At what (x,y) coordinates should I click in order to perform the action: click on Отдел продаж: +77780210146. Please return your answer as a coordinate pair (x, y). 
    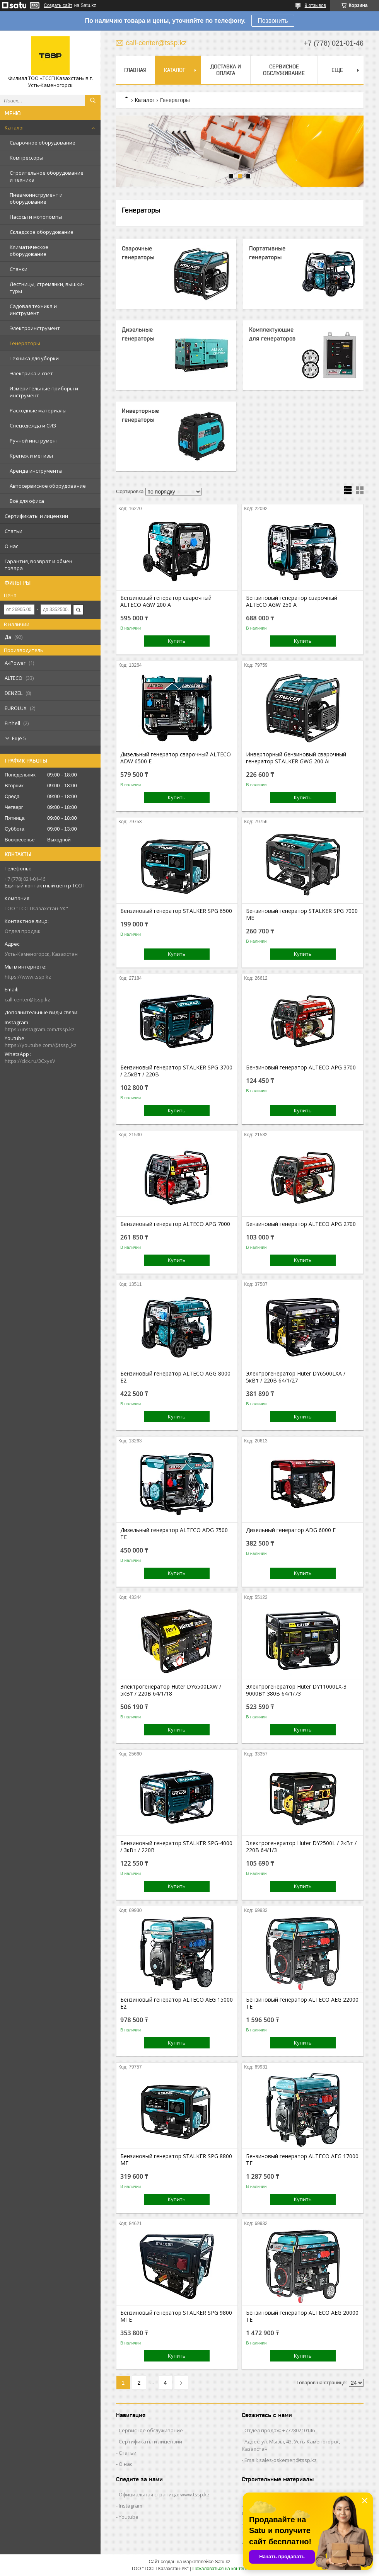
    Looking at the image, I should click on (279, 2430).